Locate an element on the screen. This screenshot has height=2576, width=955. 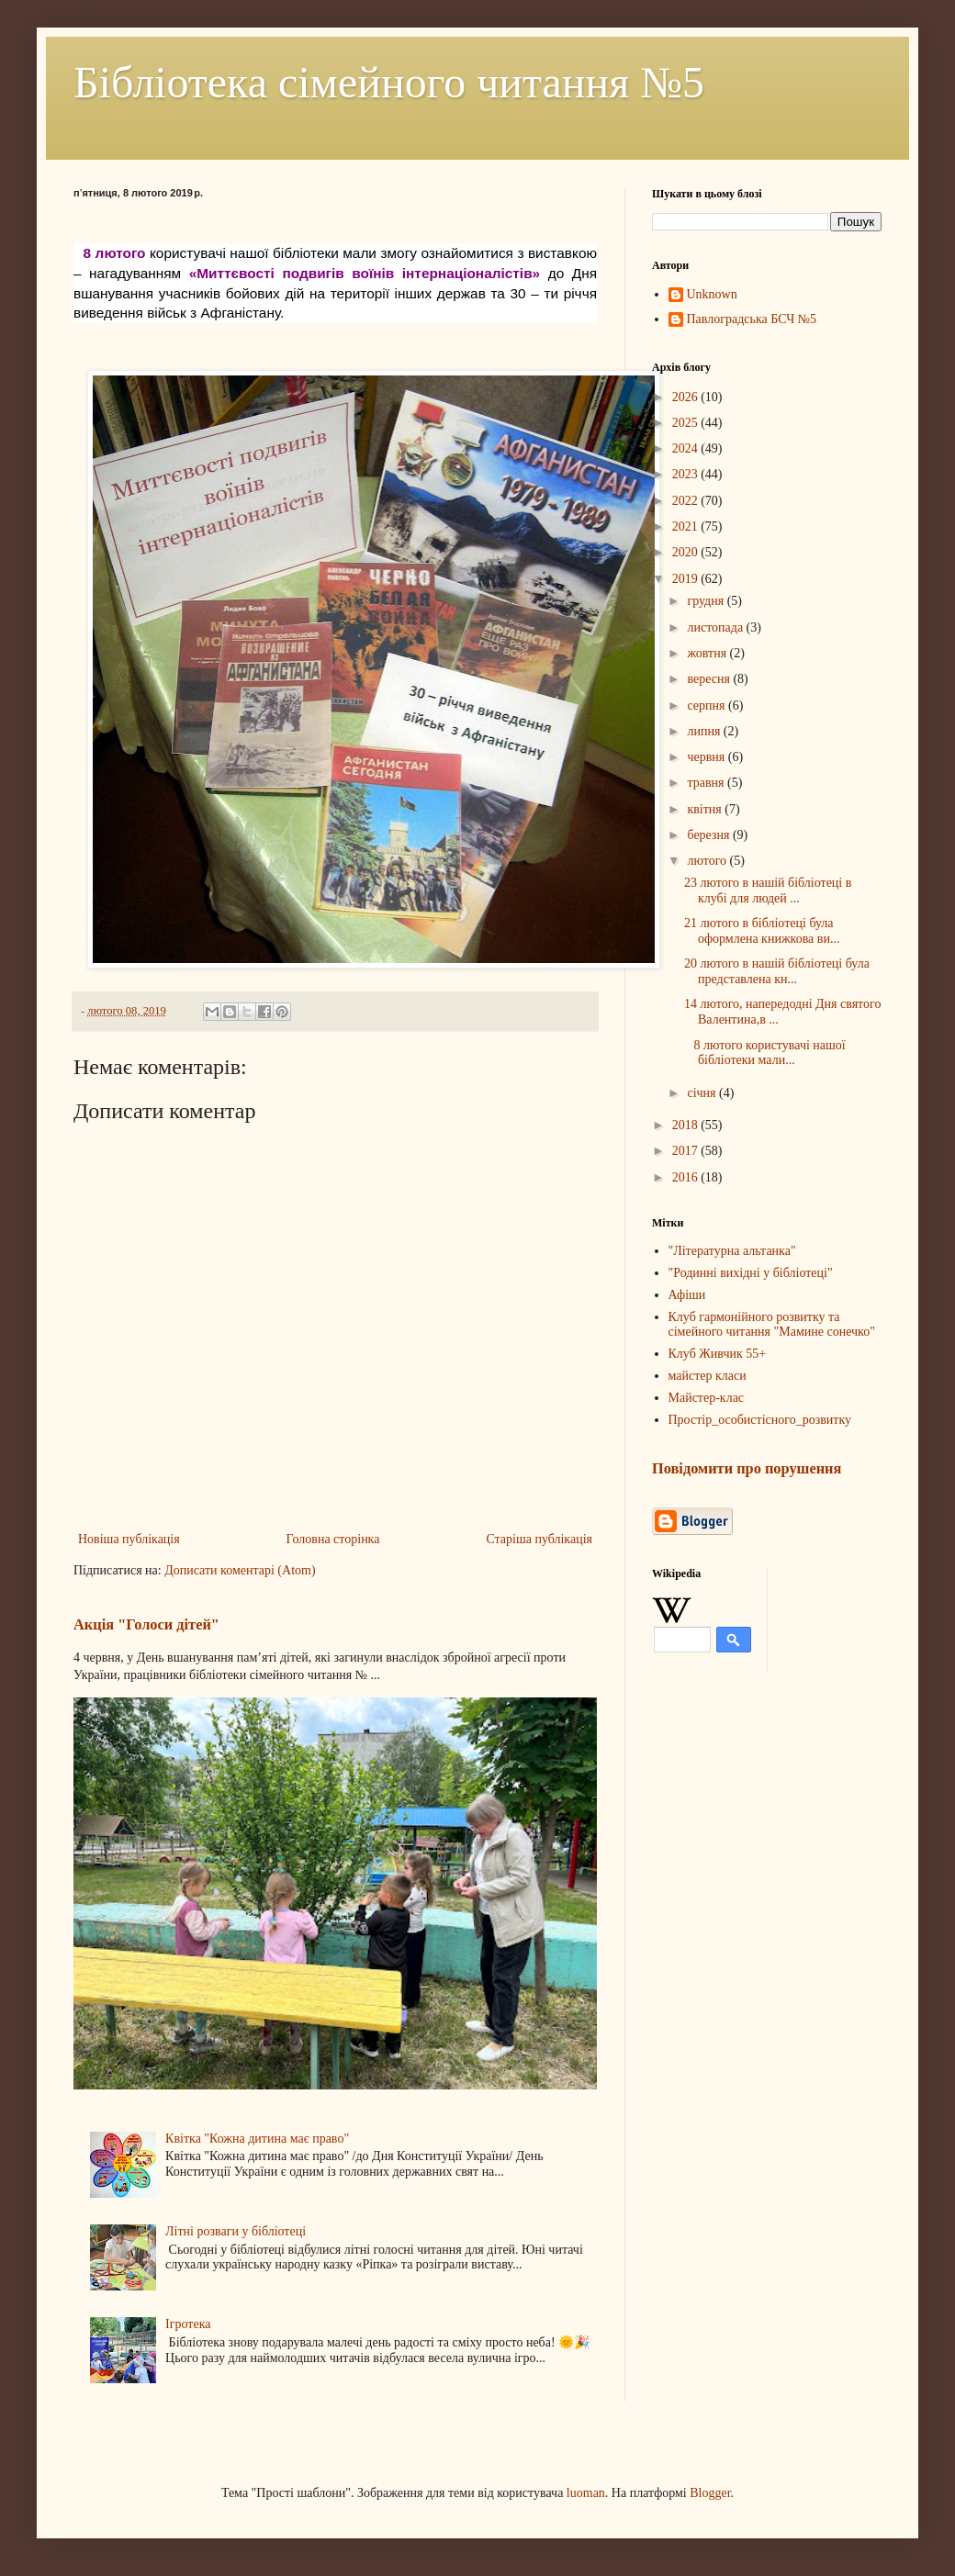
8 лютого користувачі нашої бібліотеки мали... is located at coordinates (765, 1053).